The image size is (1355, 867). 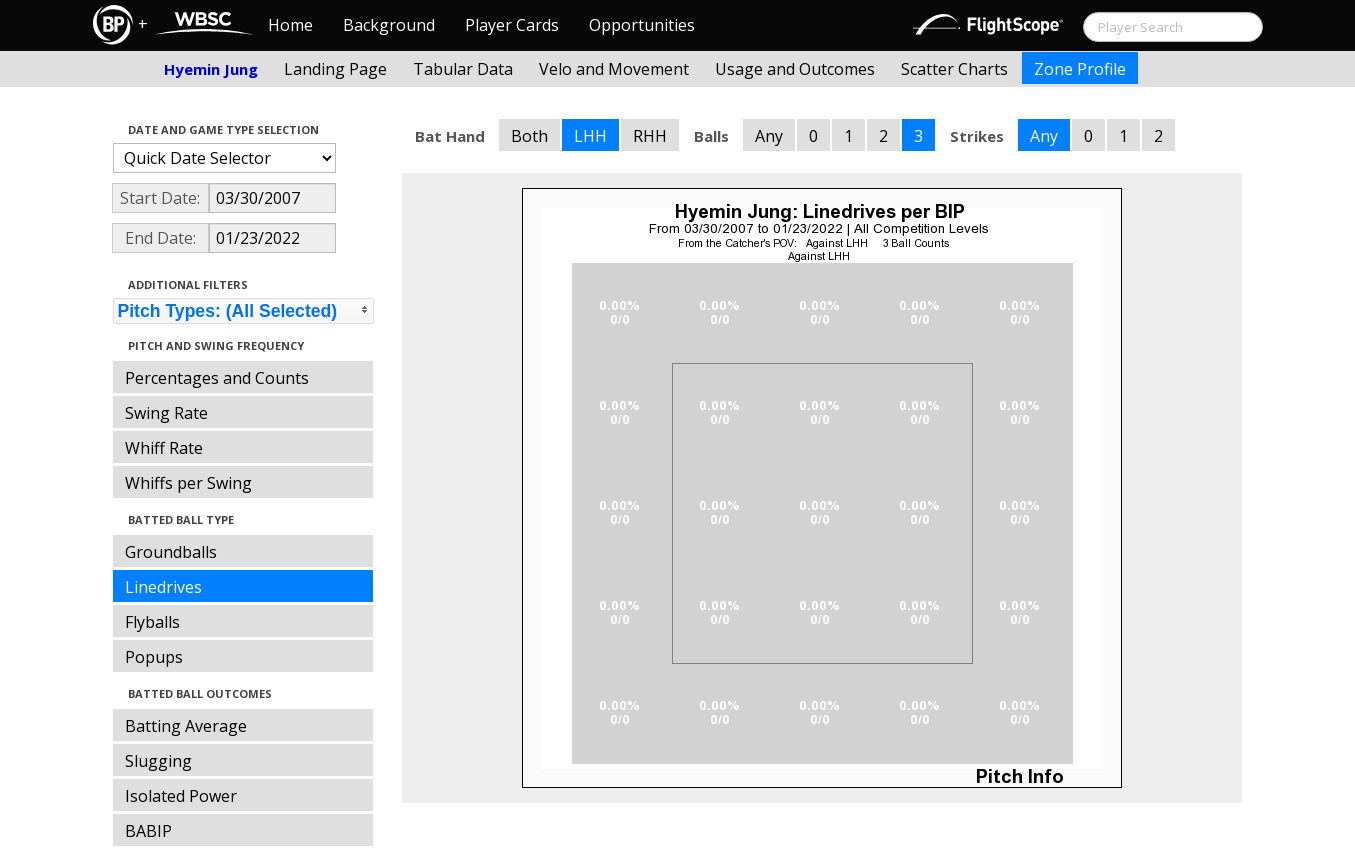 I want to click on Slugging, so click(x=158, y=761).